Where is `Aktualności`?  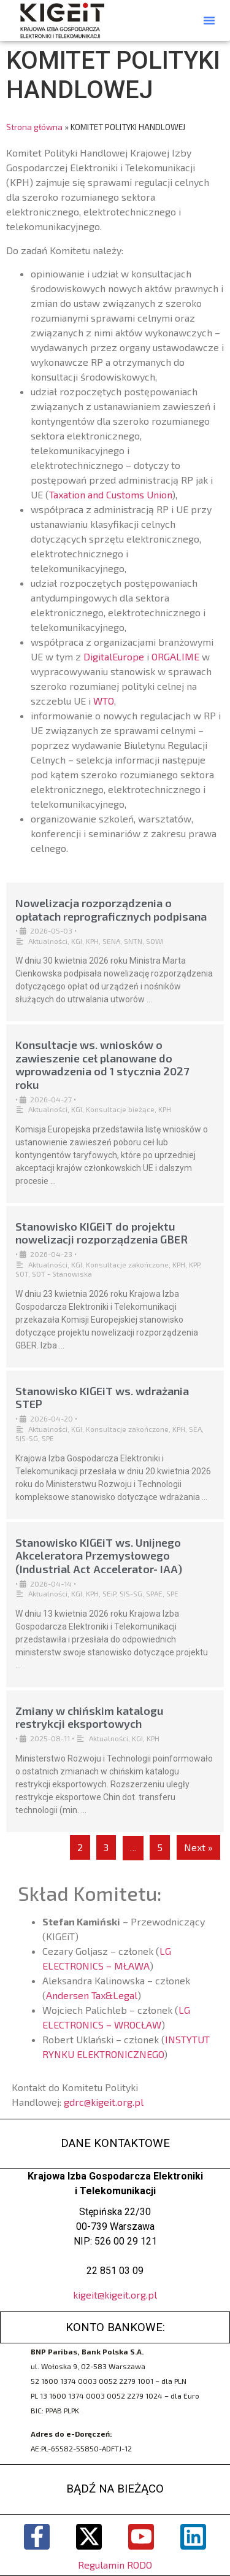
Aktualności is located at coordinates (47, 941).